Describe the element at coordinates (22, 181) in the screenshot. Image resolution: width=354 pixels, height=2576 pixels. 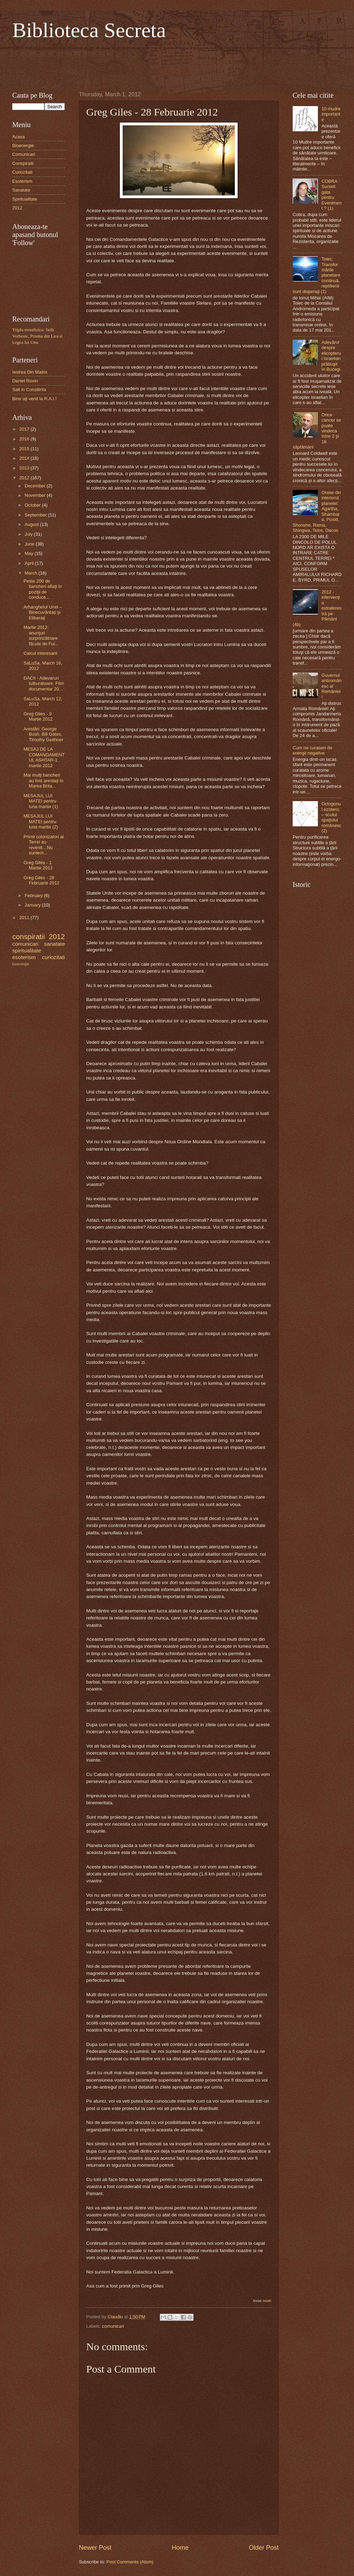
I see `Esoterism` at that location.